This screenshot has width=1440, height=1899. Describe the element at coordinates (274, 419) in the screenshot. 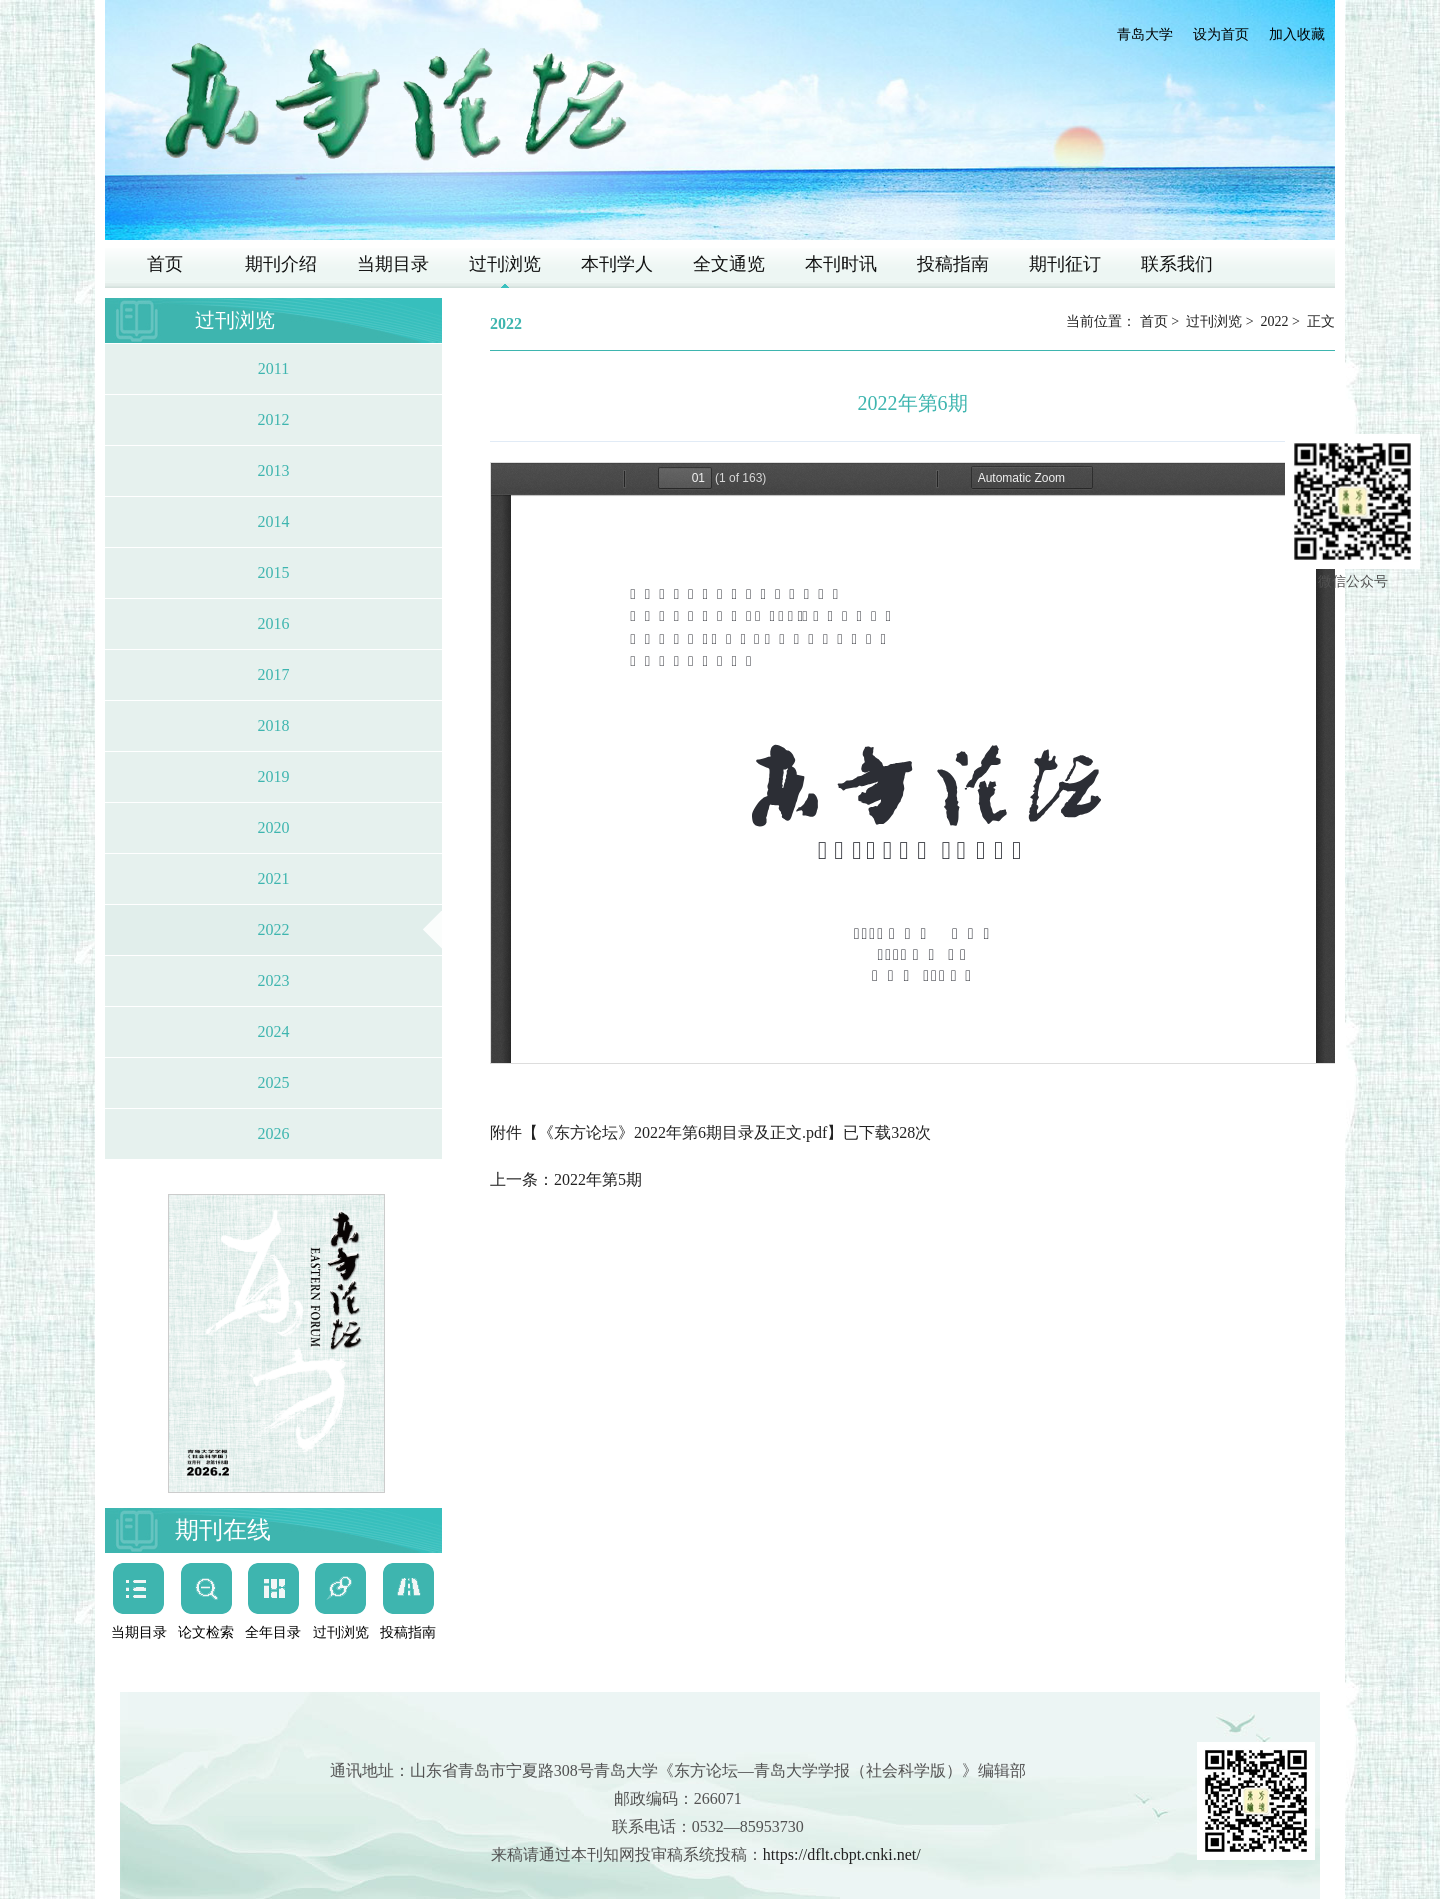

I see `2012` at that location.